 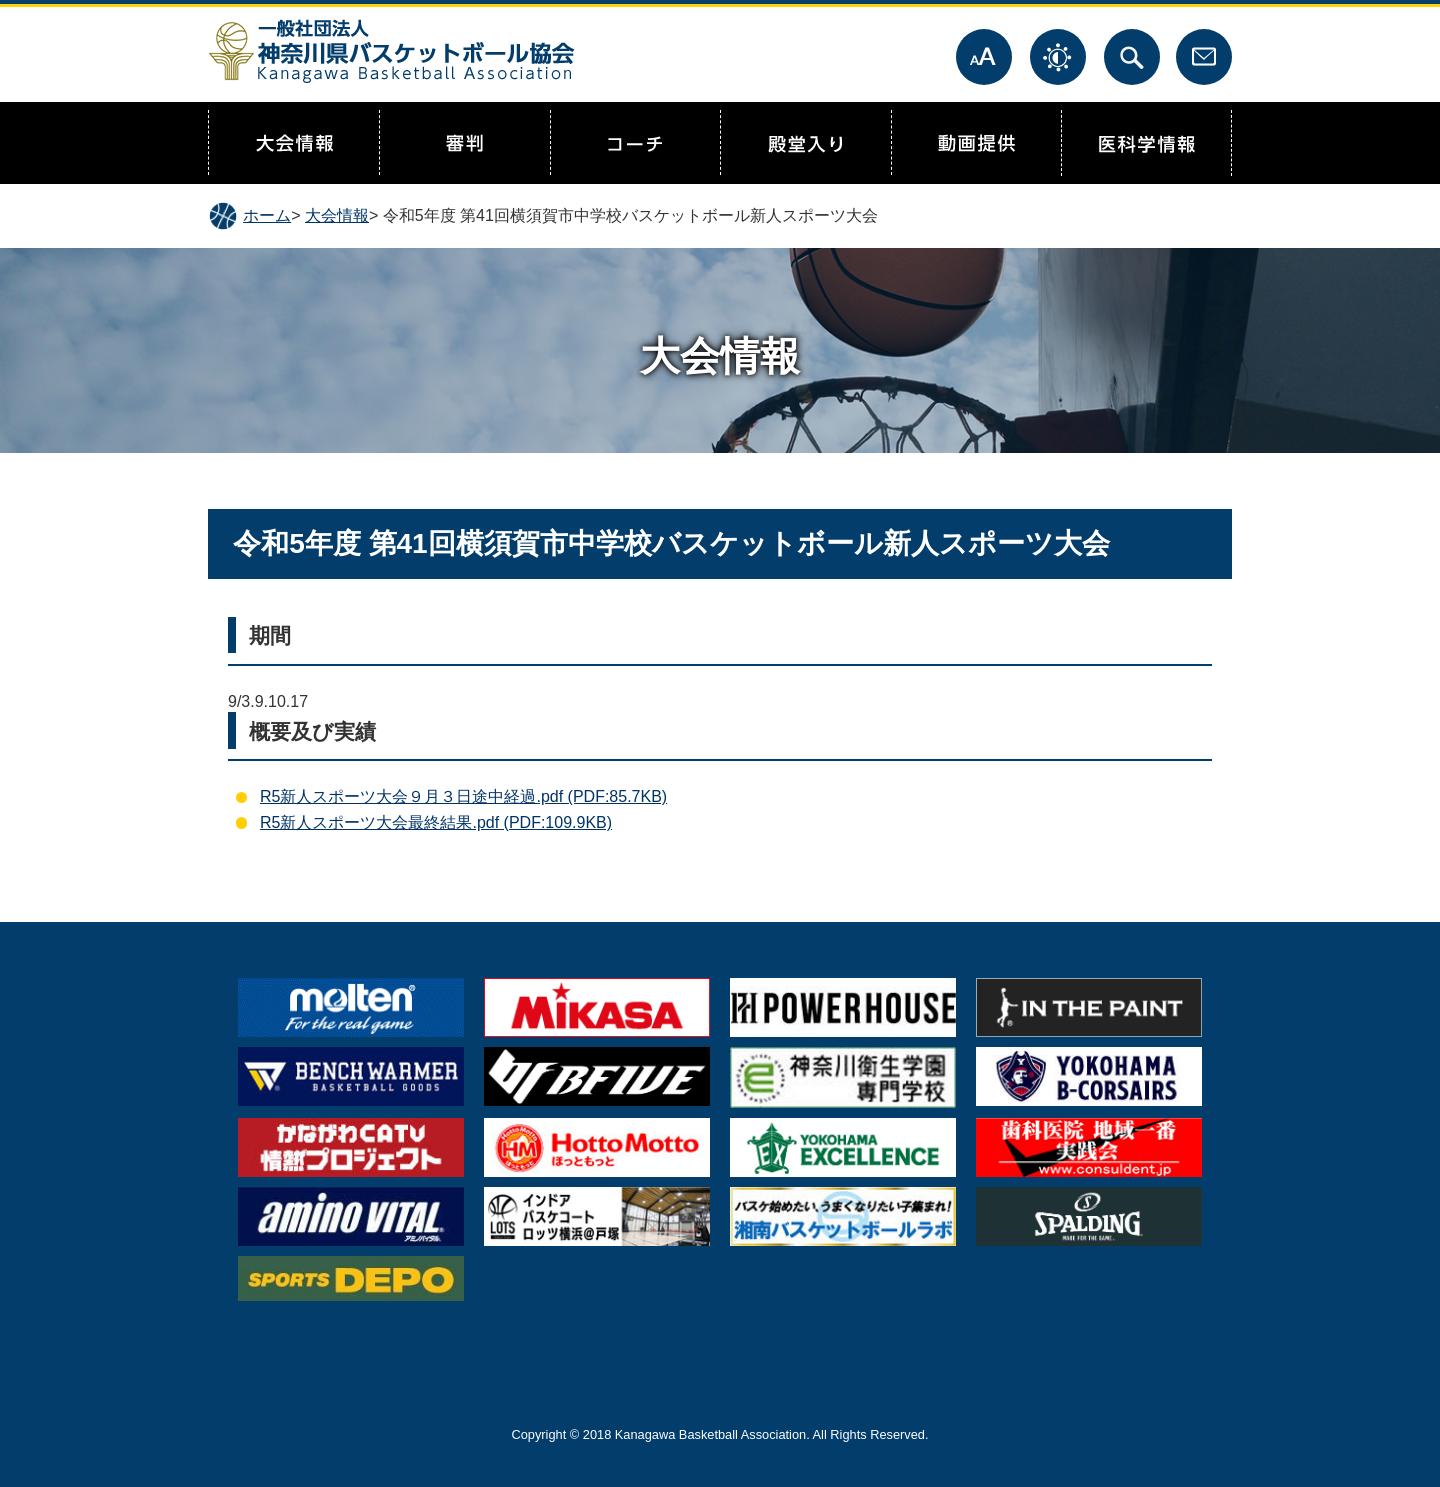 I want to click on ホーム, so click(x=267, y=215).